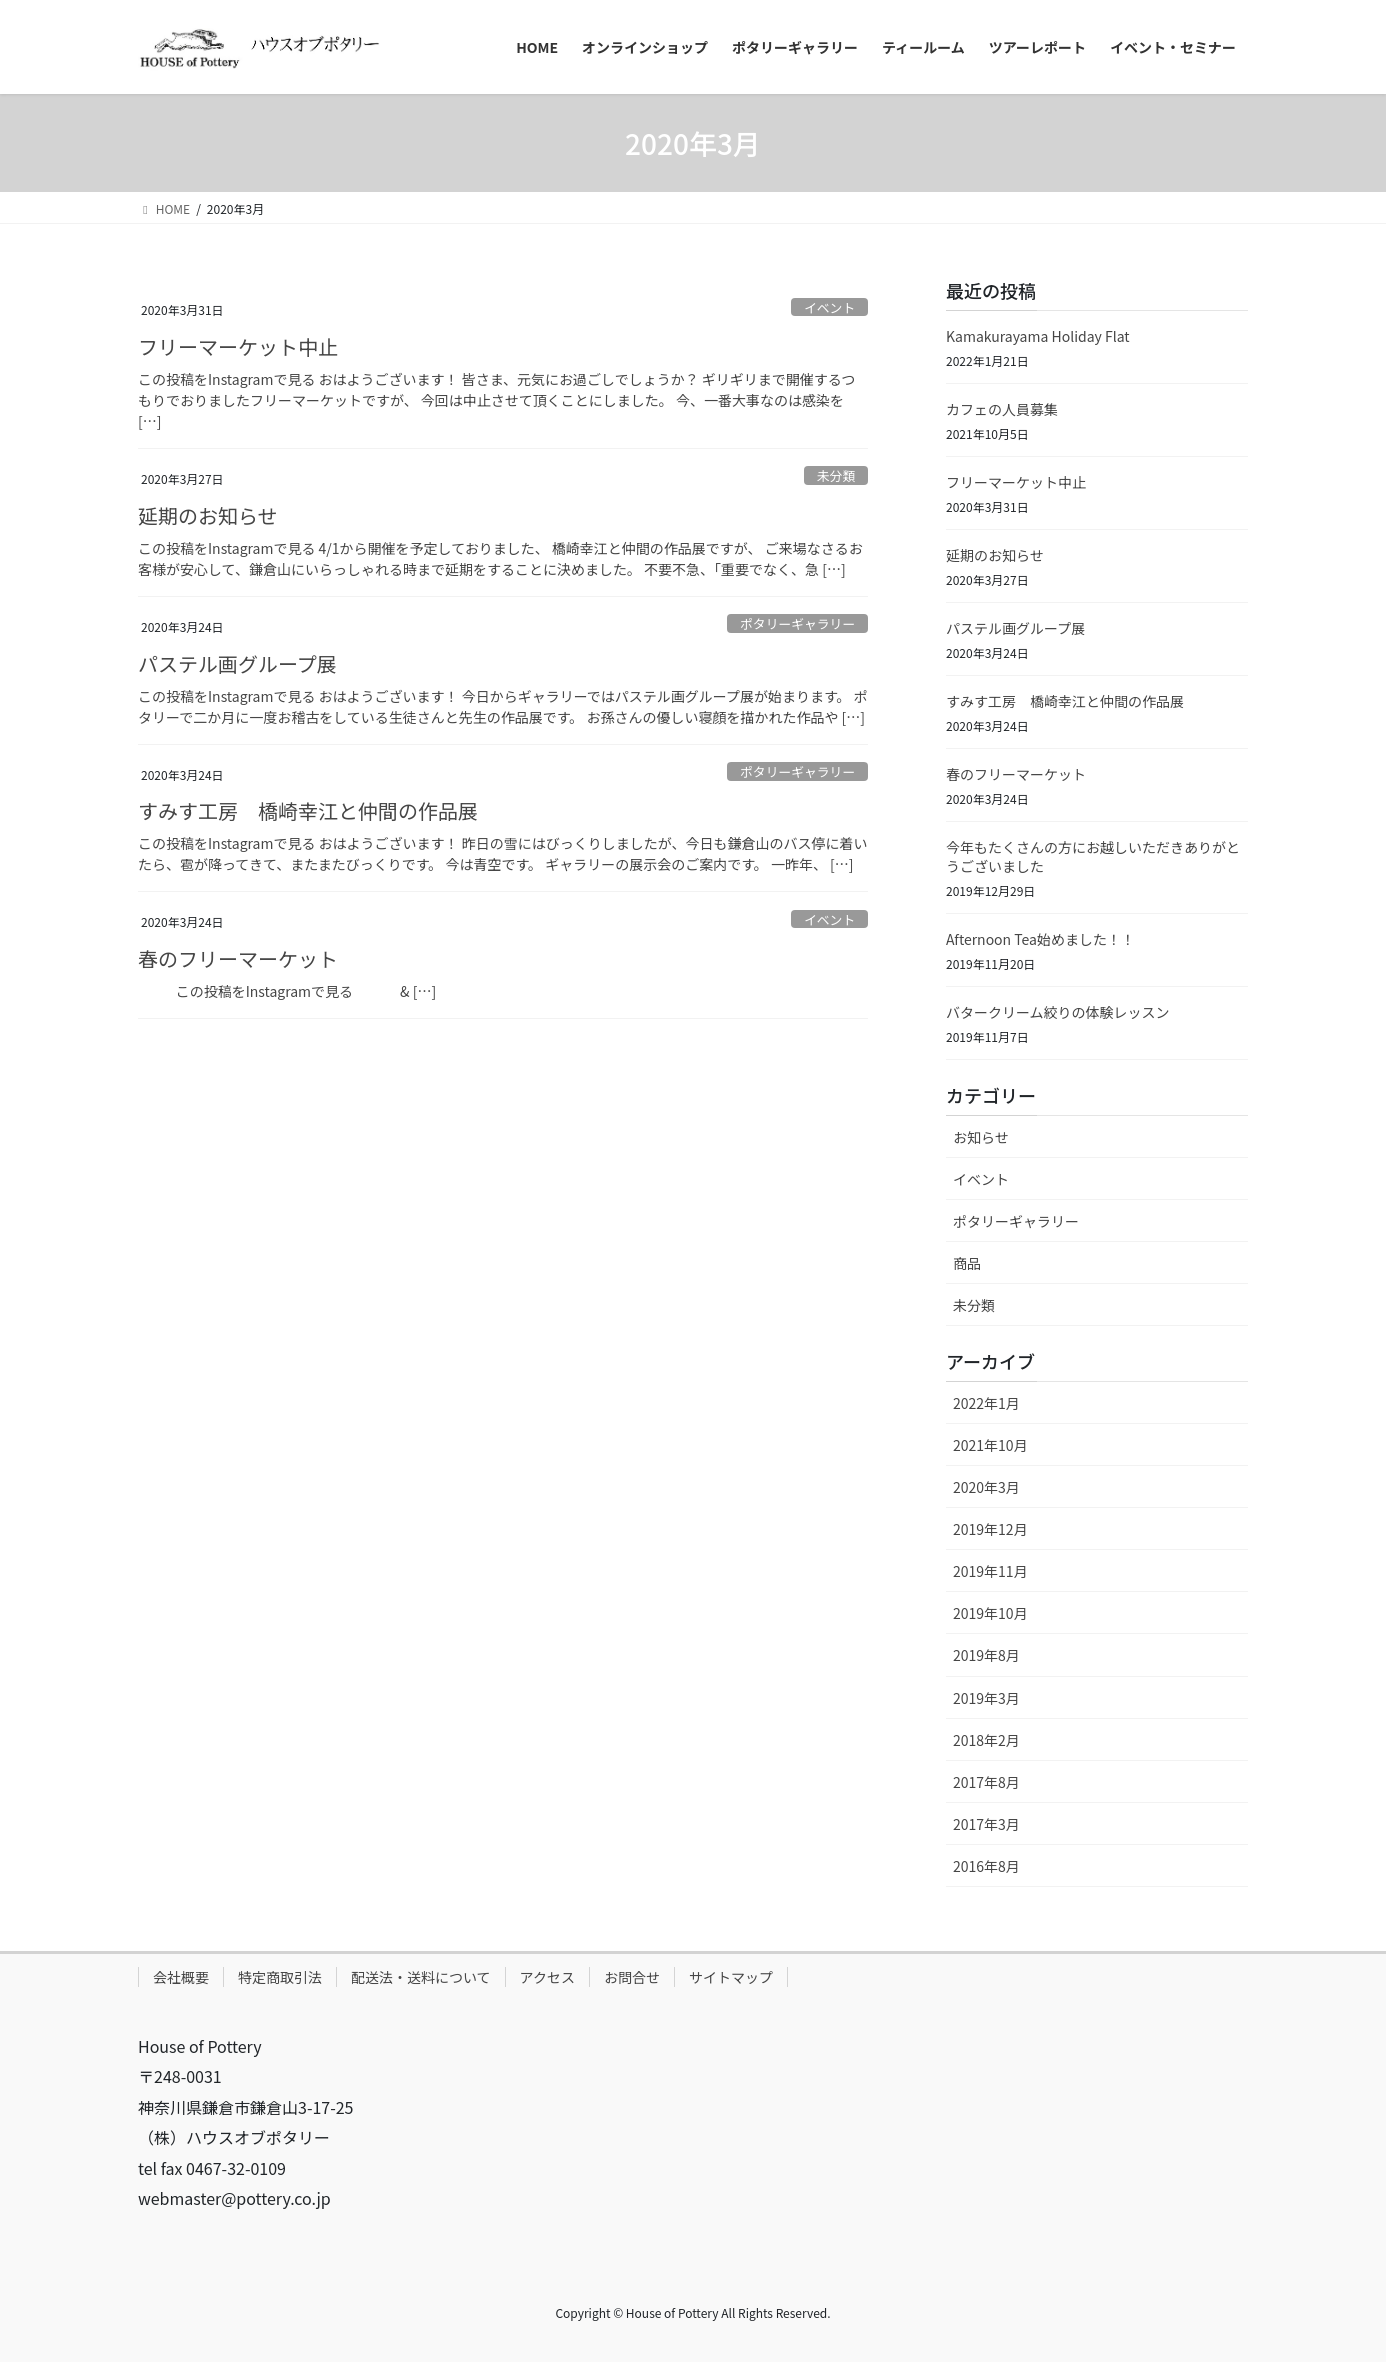  I want to click on パステル画グループ展, so click(237, 663).